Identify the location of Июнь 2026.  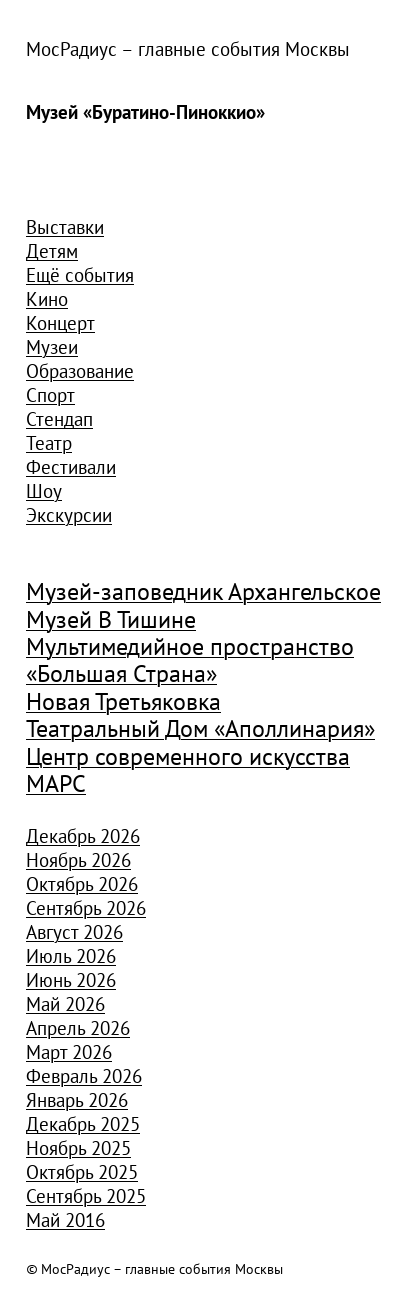
(71, 980).